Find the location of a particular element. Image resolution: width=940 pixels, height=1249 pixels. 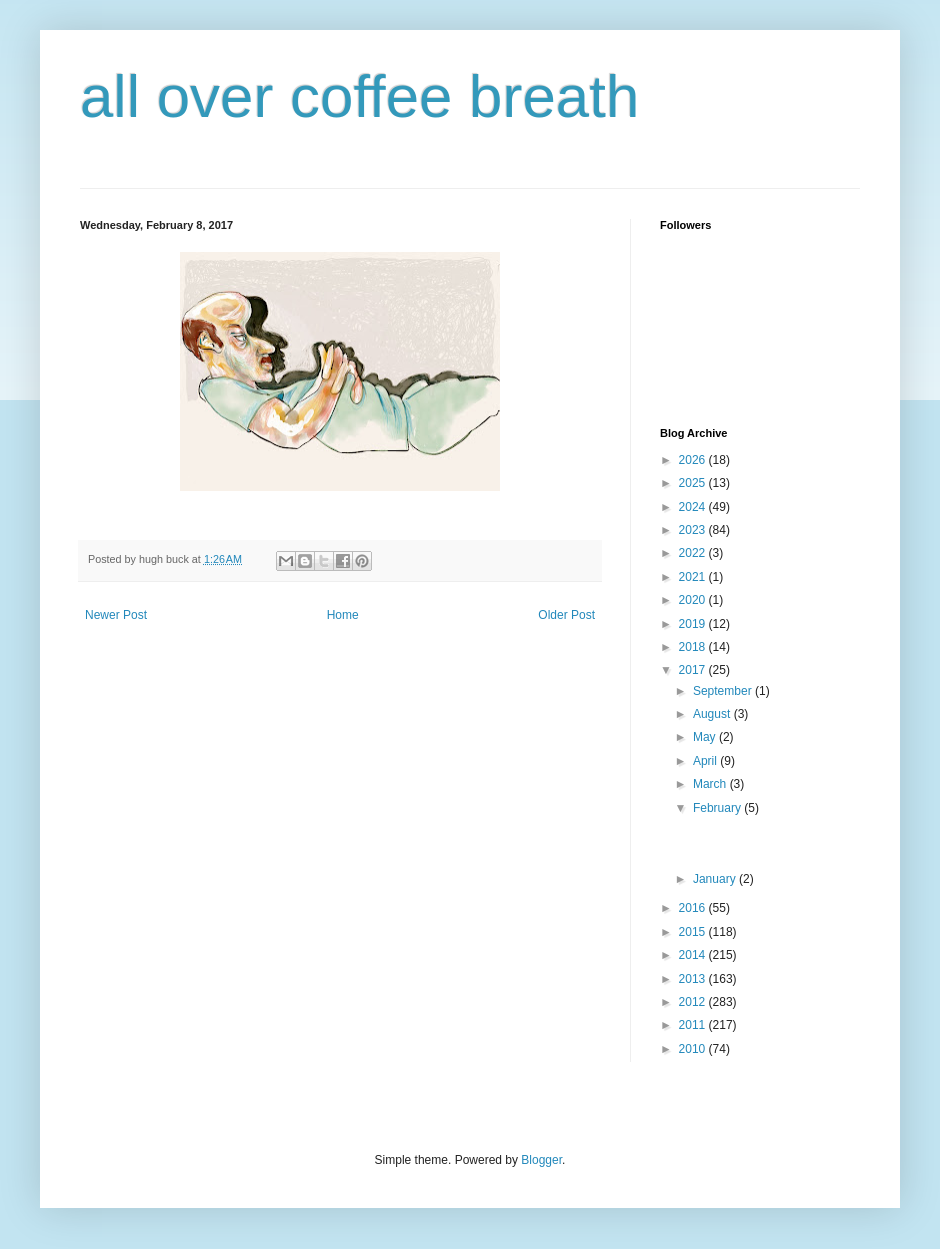

2024 is located at coordinates (694, 507).